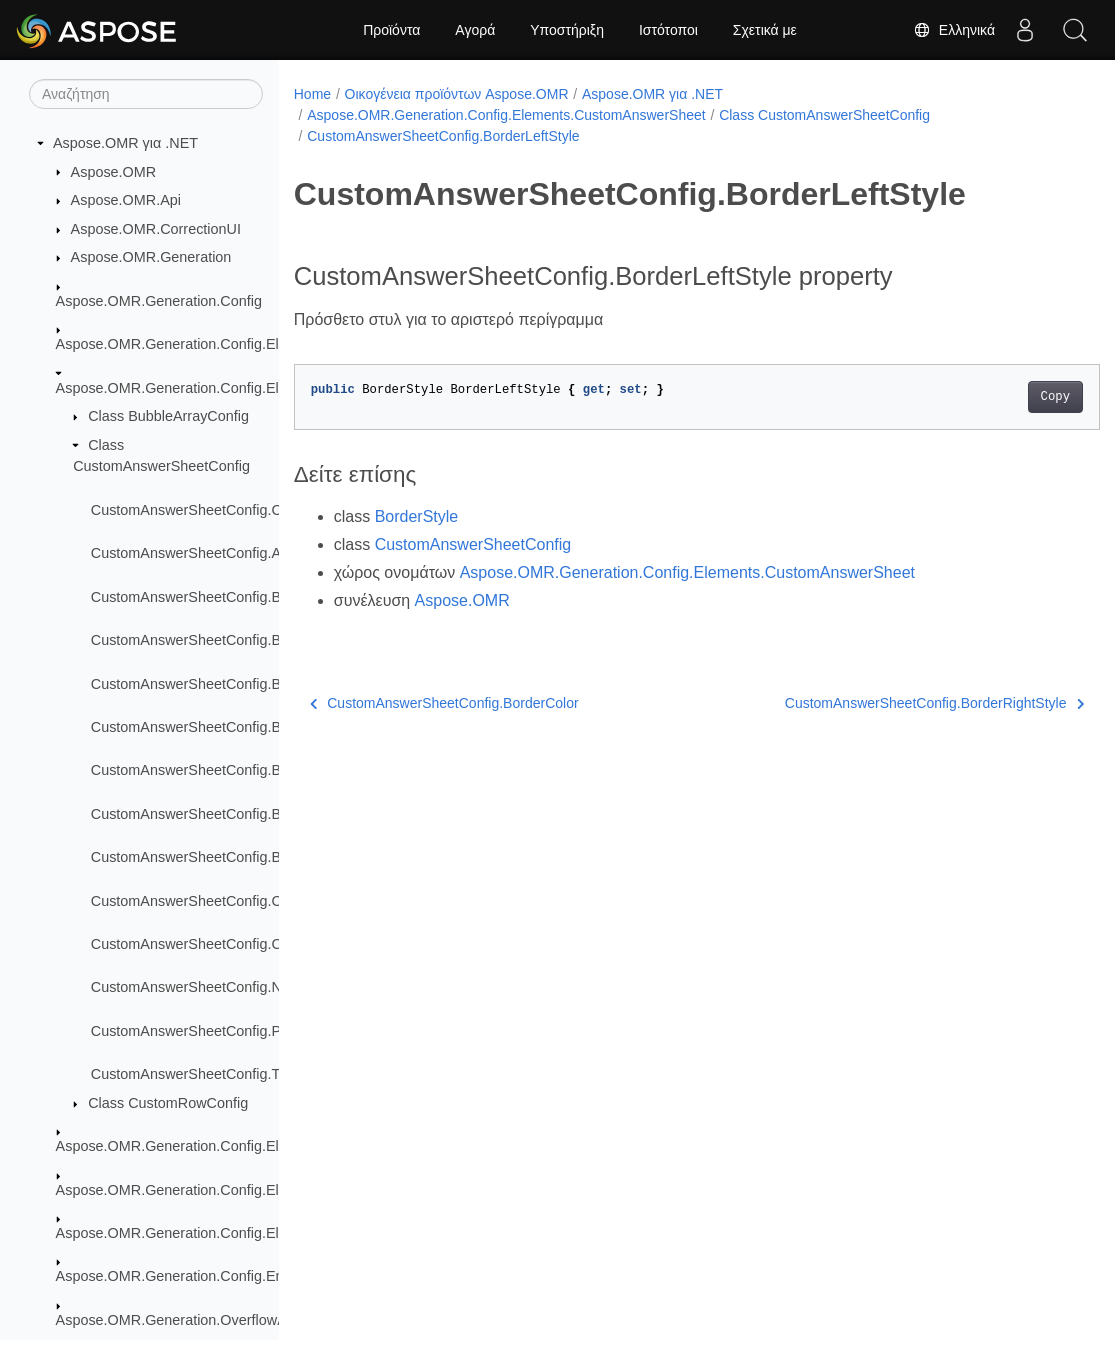 The image size is (1115, 1360). Describe the element at coordinates (417, 516) in the screenshot. I see `BorderStyle` at that location.